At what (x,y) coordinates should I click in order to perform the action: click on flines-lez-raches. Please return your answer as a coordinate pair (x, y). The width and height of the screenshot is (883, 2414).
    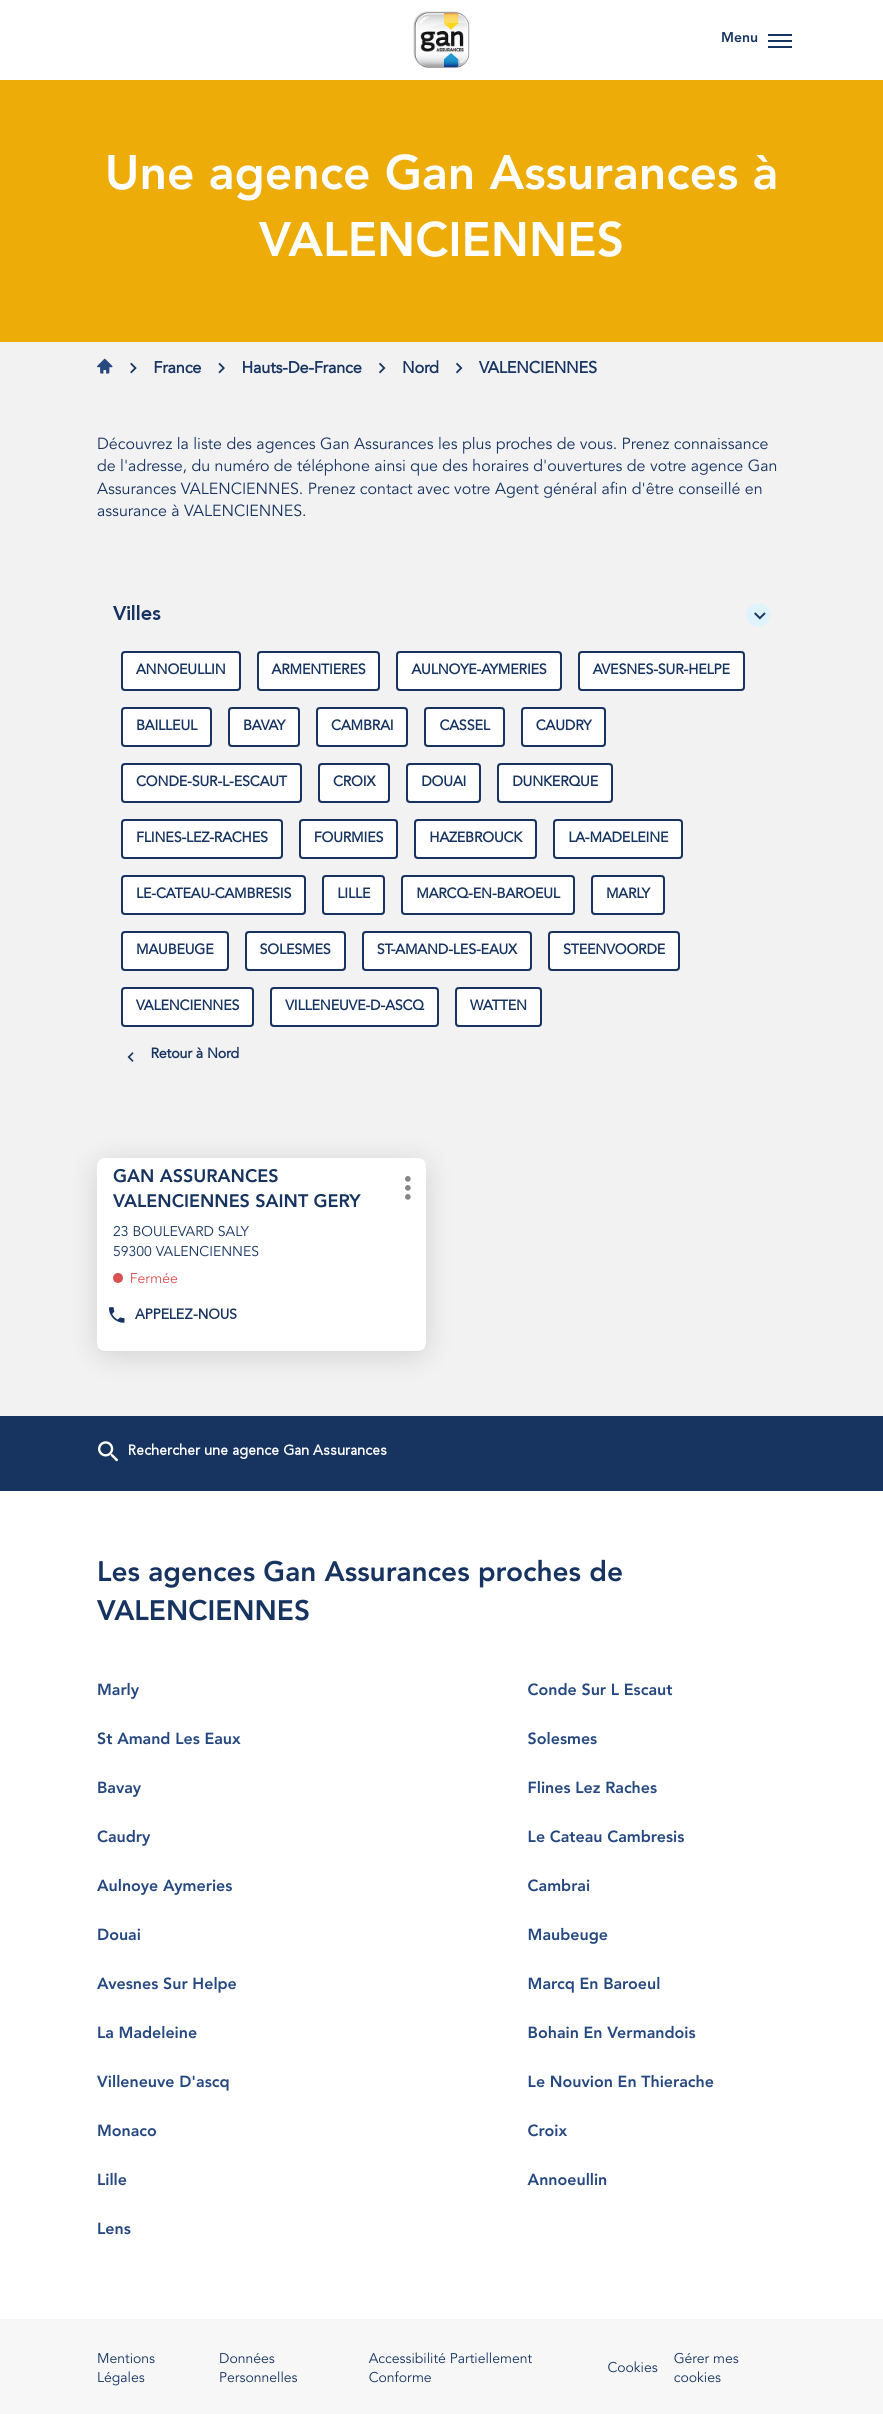
    Looking at the image, I should click on (202, 839).